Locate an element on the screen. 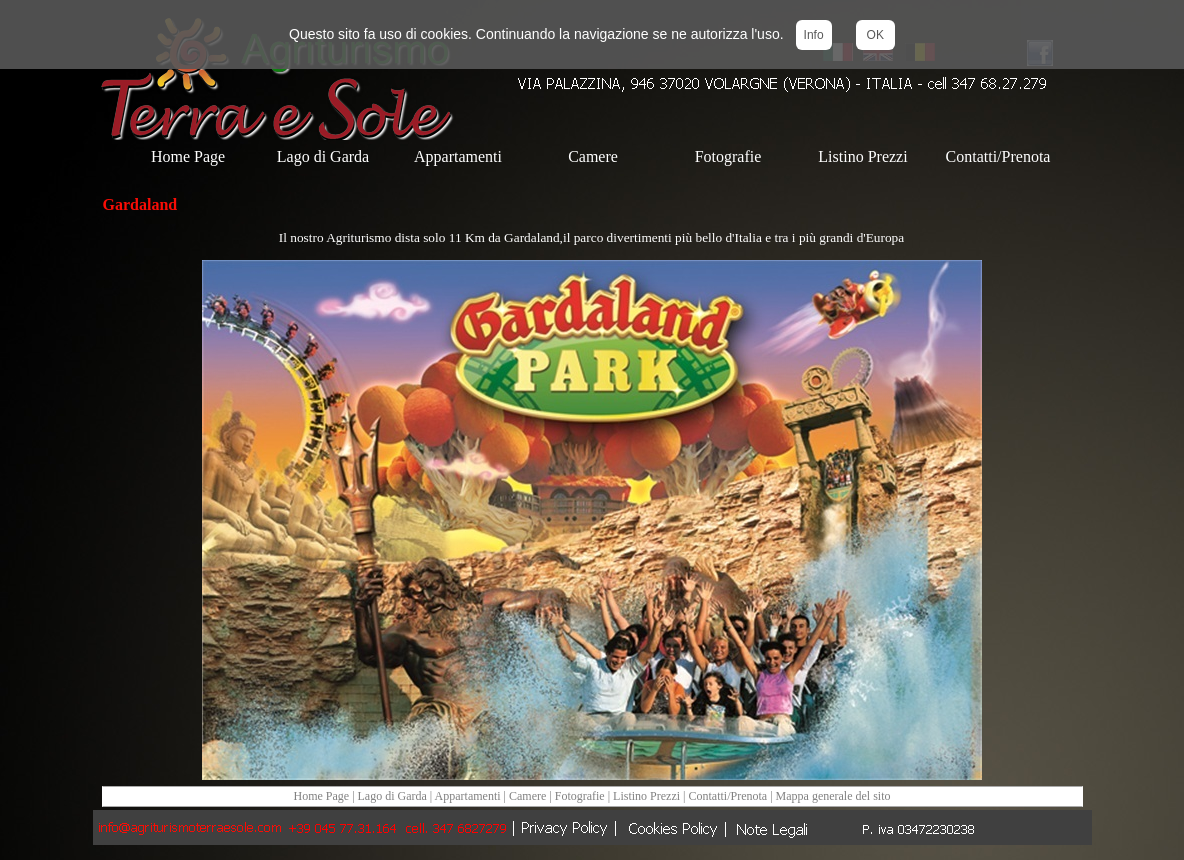 The height and width of the screenshot is (860, 1184). Lago di Garda is located at coordinates (392, 796).